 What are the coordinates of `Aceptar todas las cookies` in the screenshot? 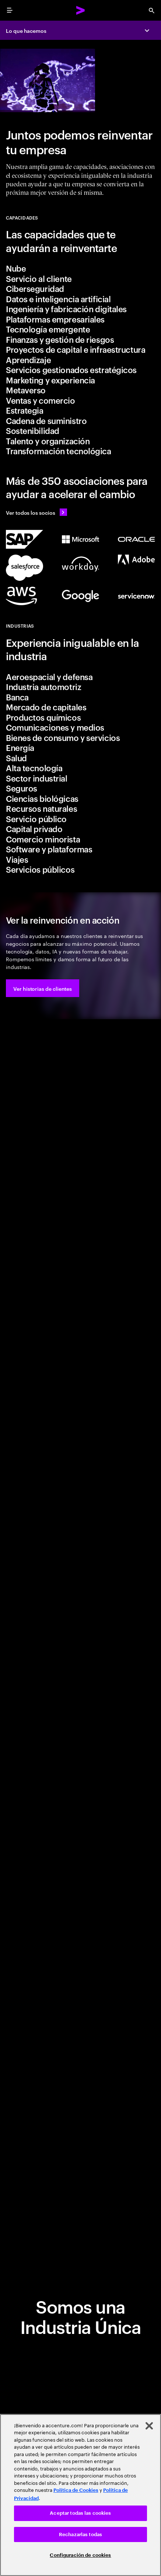 It's located at (80, 2513).